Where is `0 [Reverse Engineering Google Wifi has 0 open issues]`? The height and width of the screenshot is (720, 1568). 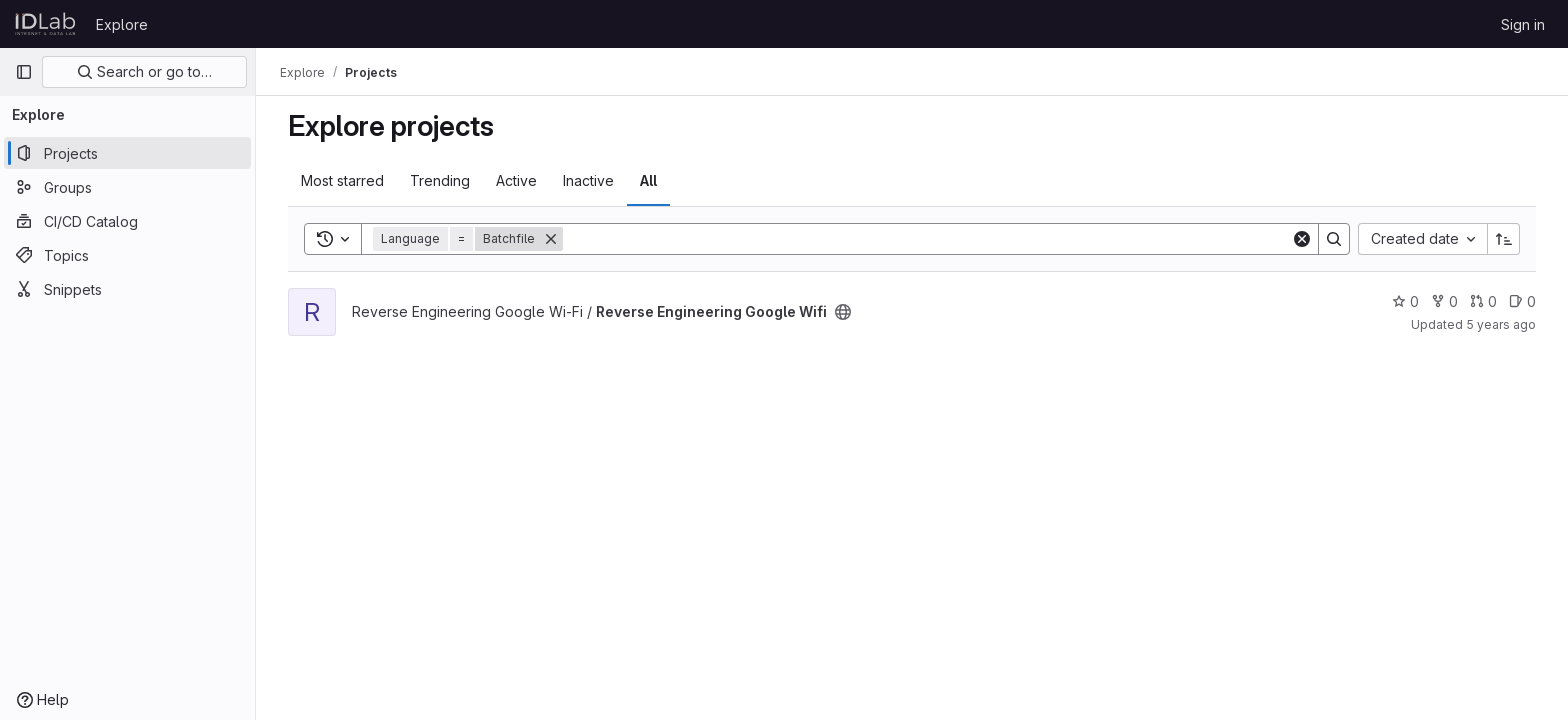
0 [Reverse Engineering Google Wifi has 0 open issues] is located at coordinates (1522, 301).